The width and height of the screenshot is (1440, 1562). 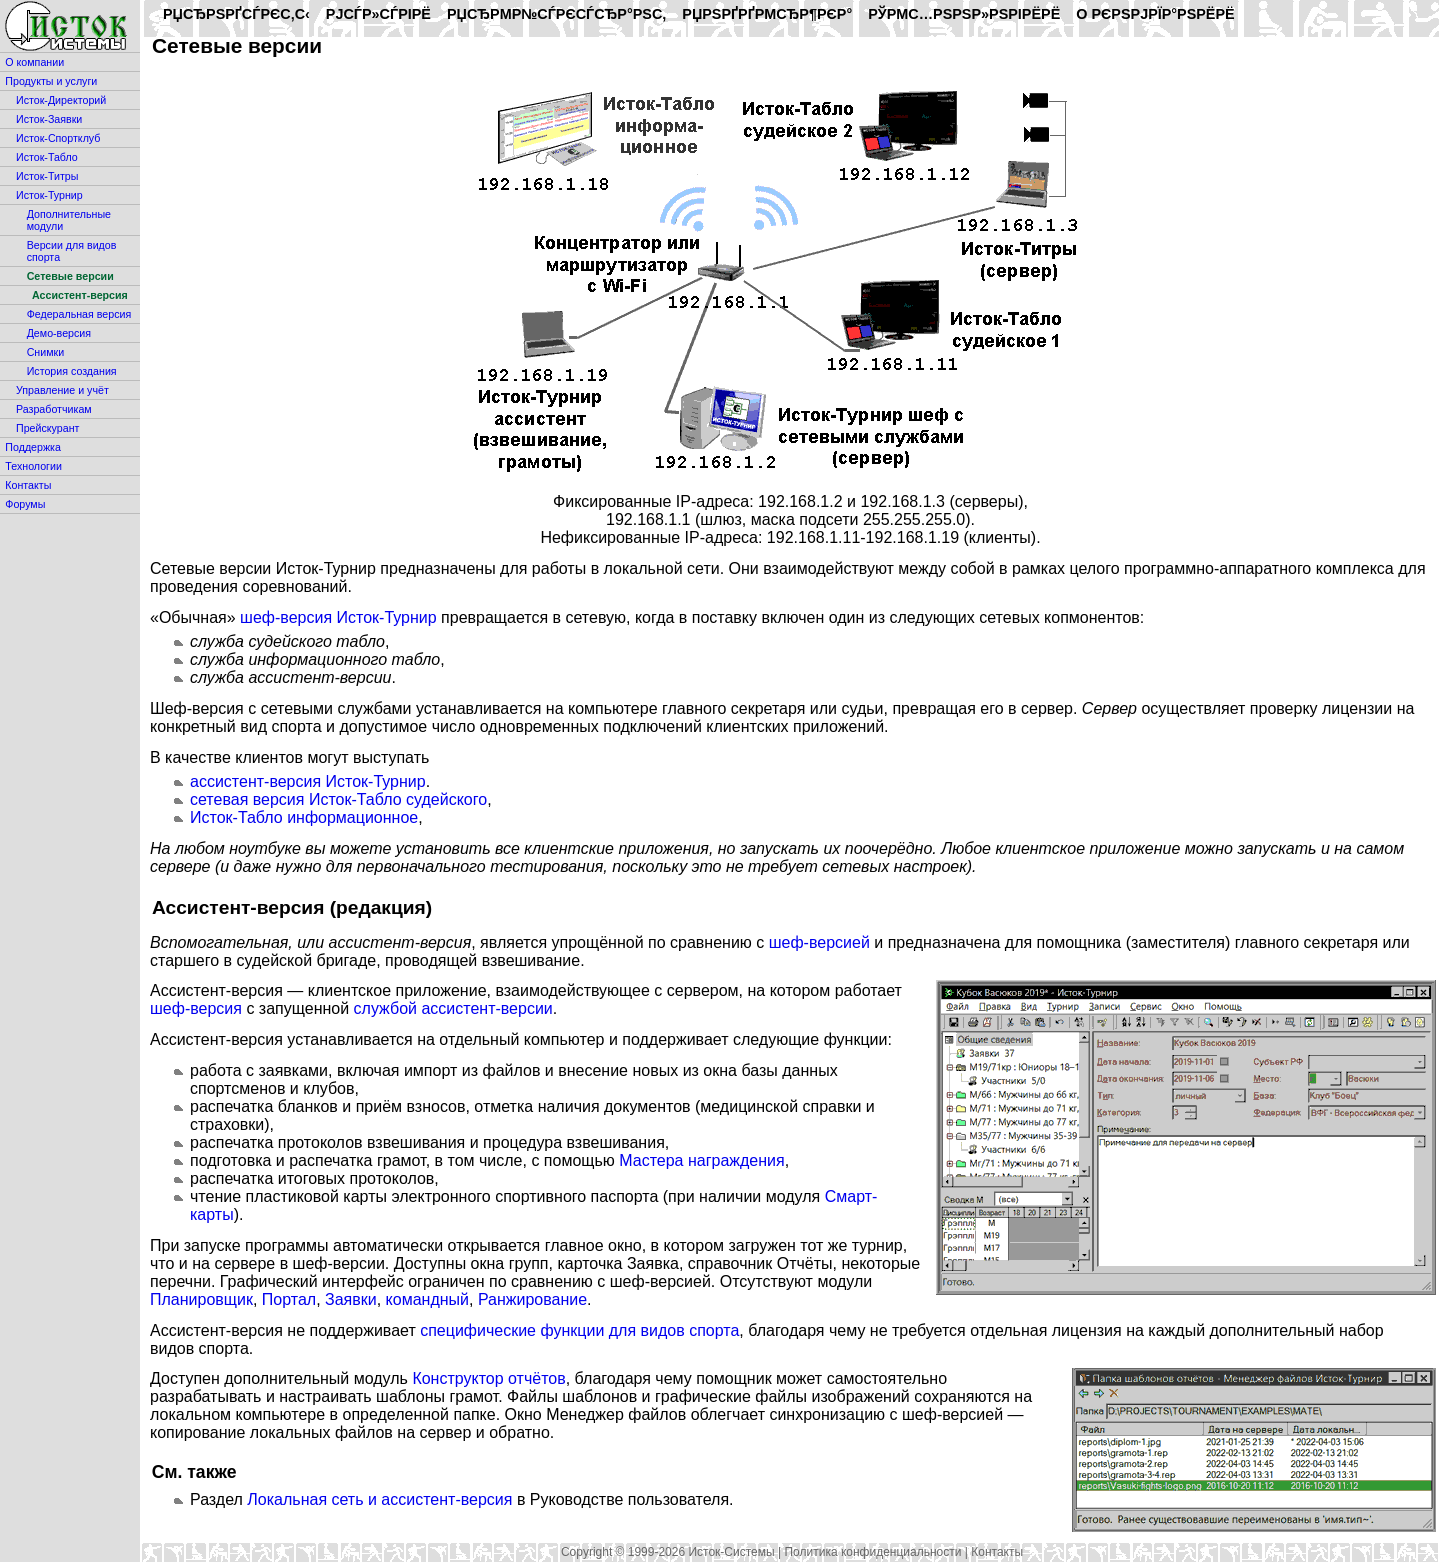 What do you see at coordinates (196, 1008) in the screenshot?
I see `шеф-версия` at bounding box center [196, 1008].